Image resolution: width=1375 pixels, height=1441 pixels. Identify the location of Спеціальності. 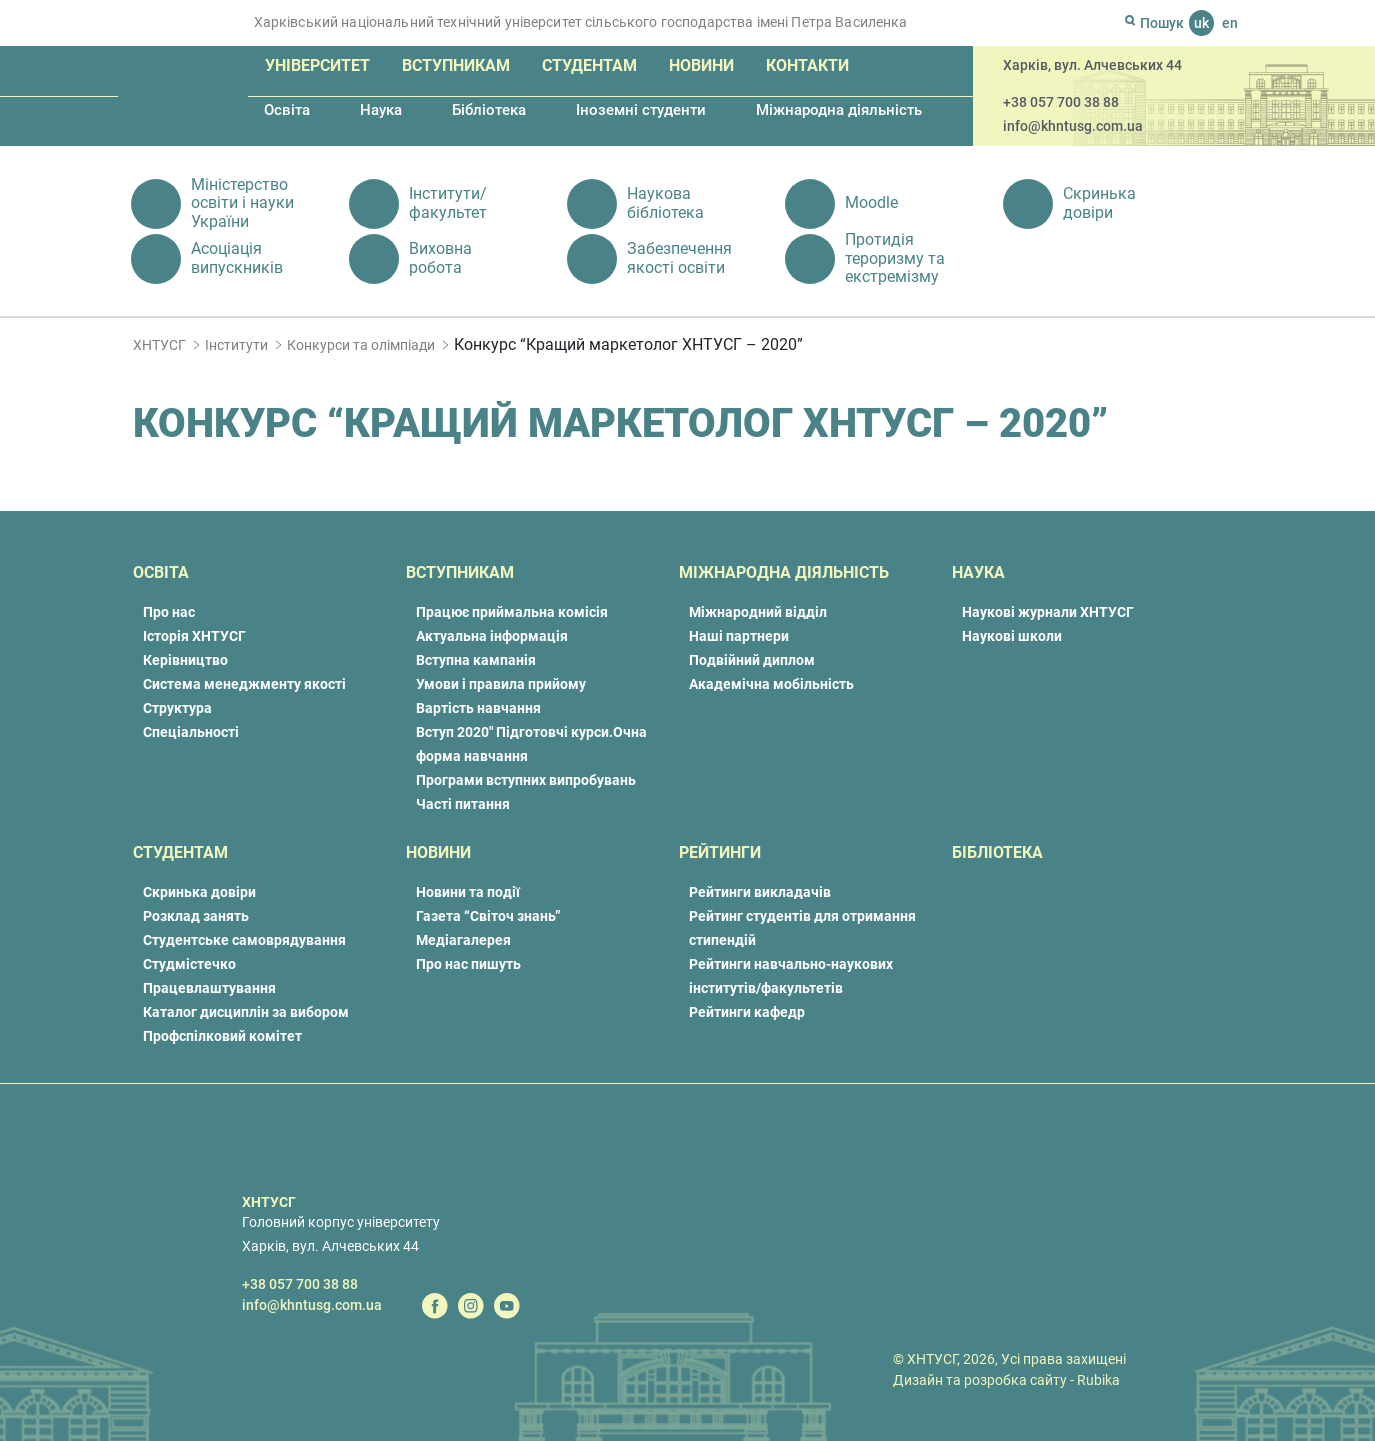
(191, 732).